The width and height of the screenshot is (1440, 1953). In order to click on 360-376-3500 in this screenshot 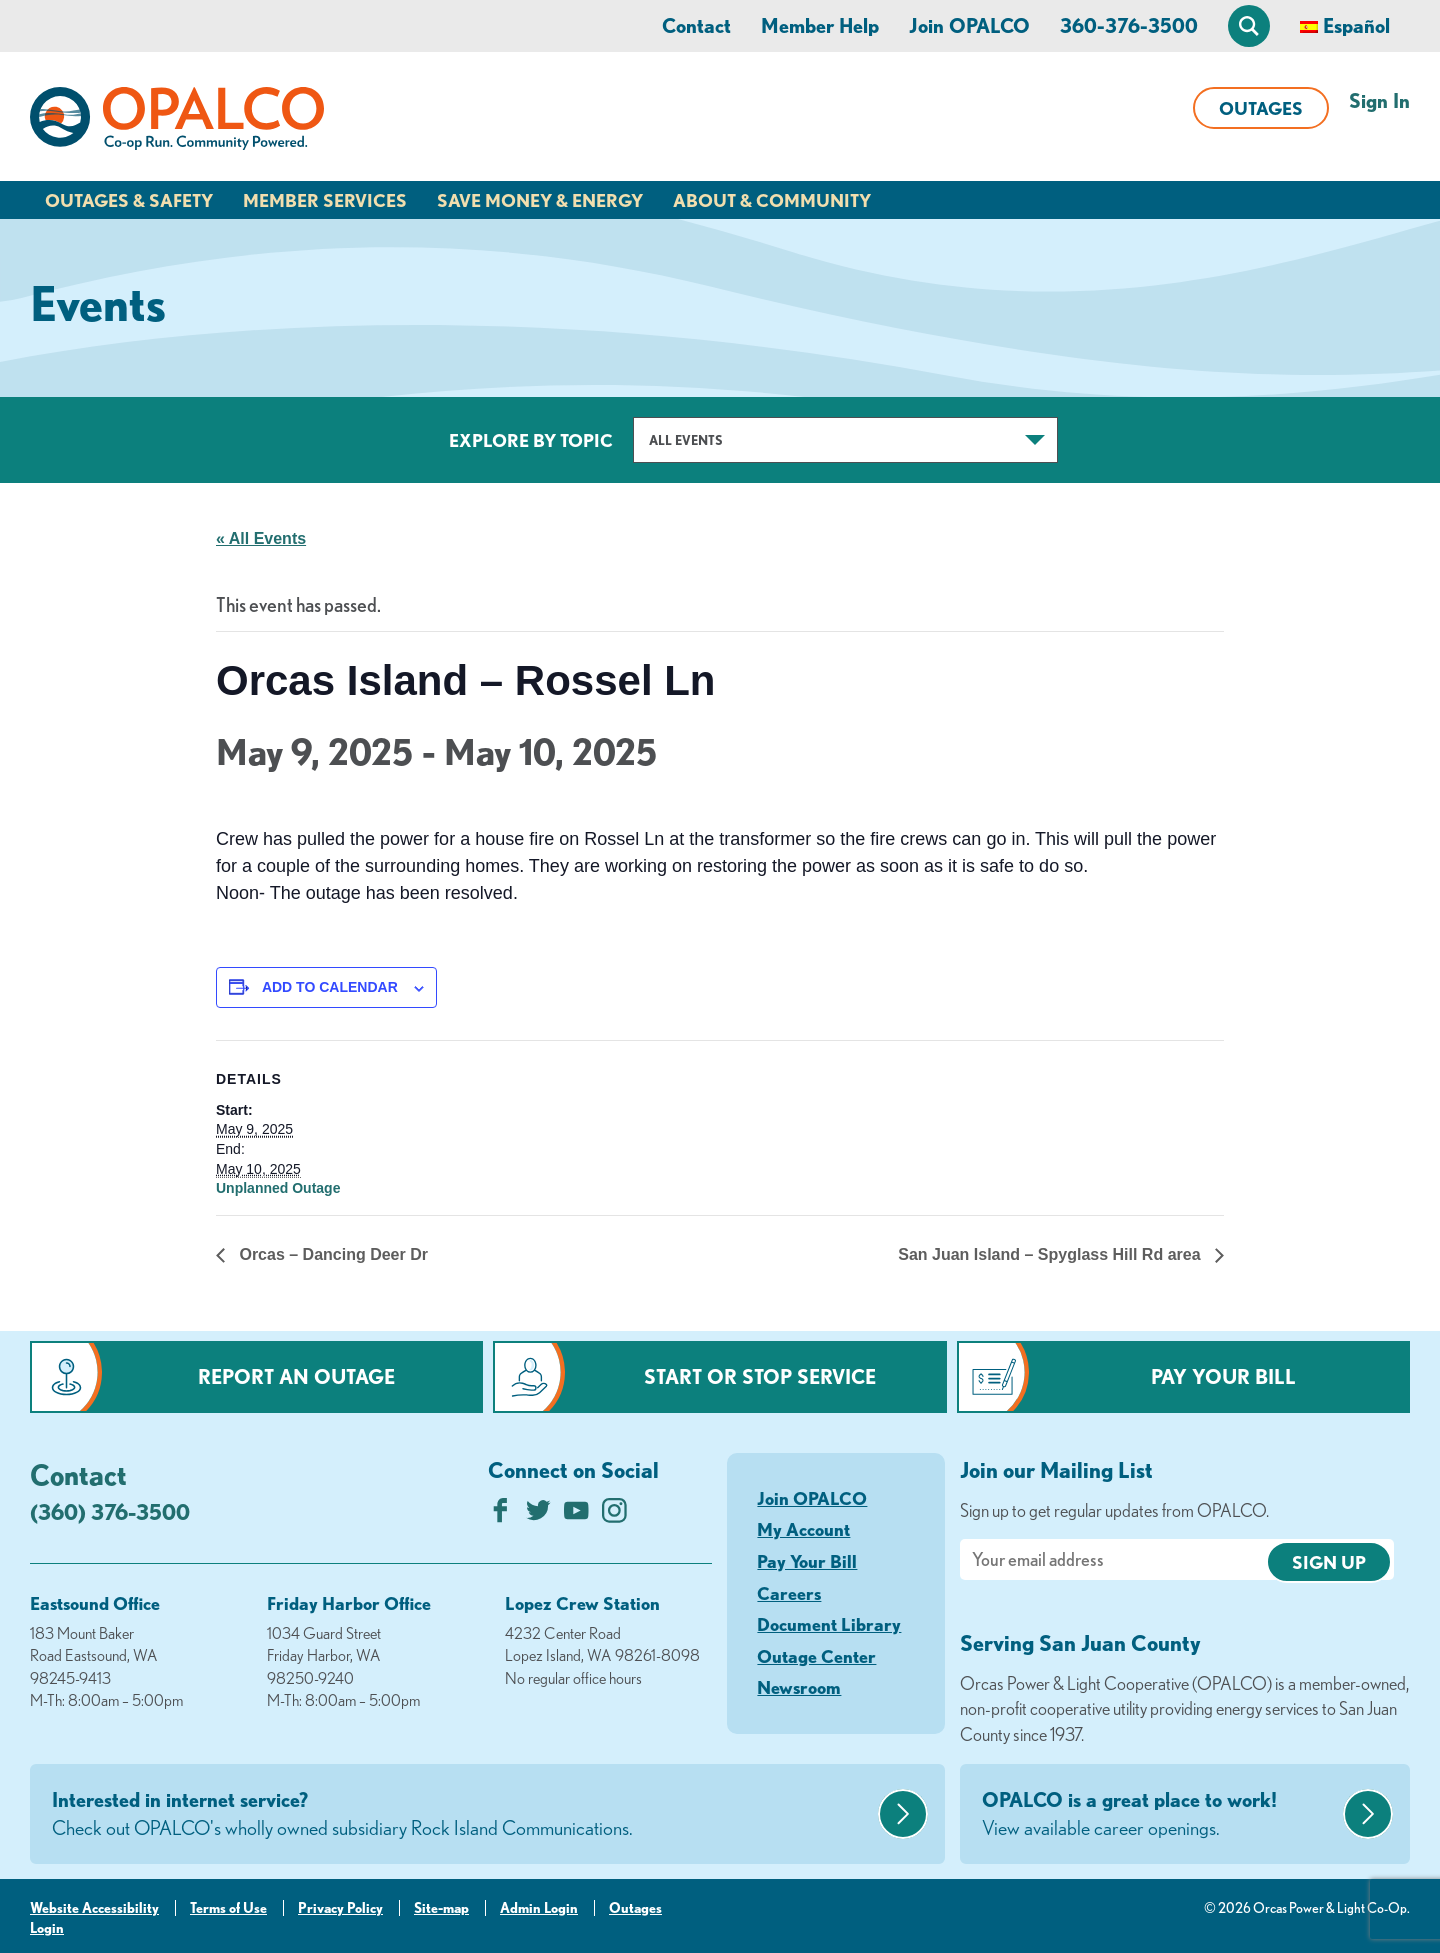, I will do `click(1129, 25)`.